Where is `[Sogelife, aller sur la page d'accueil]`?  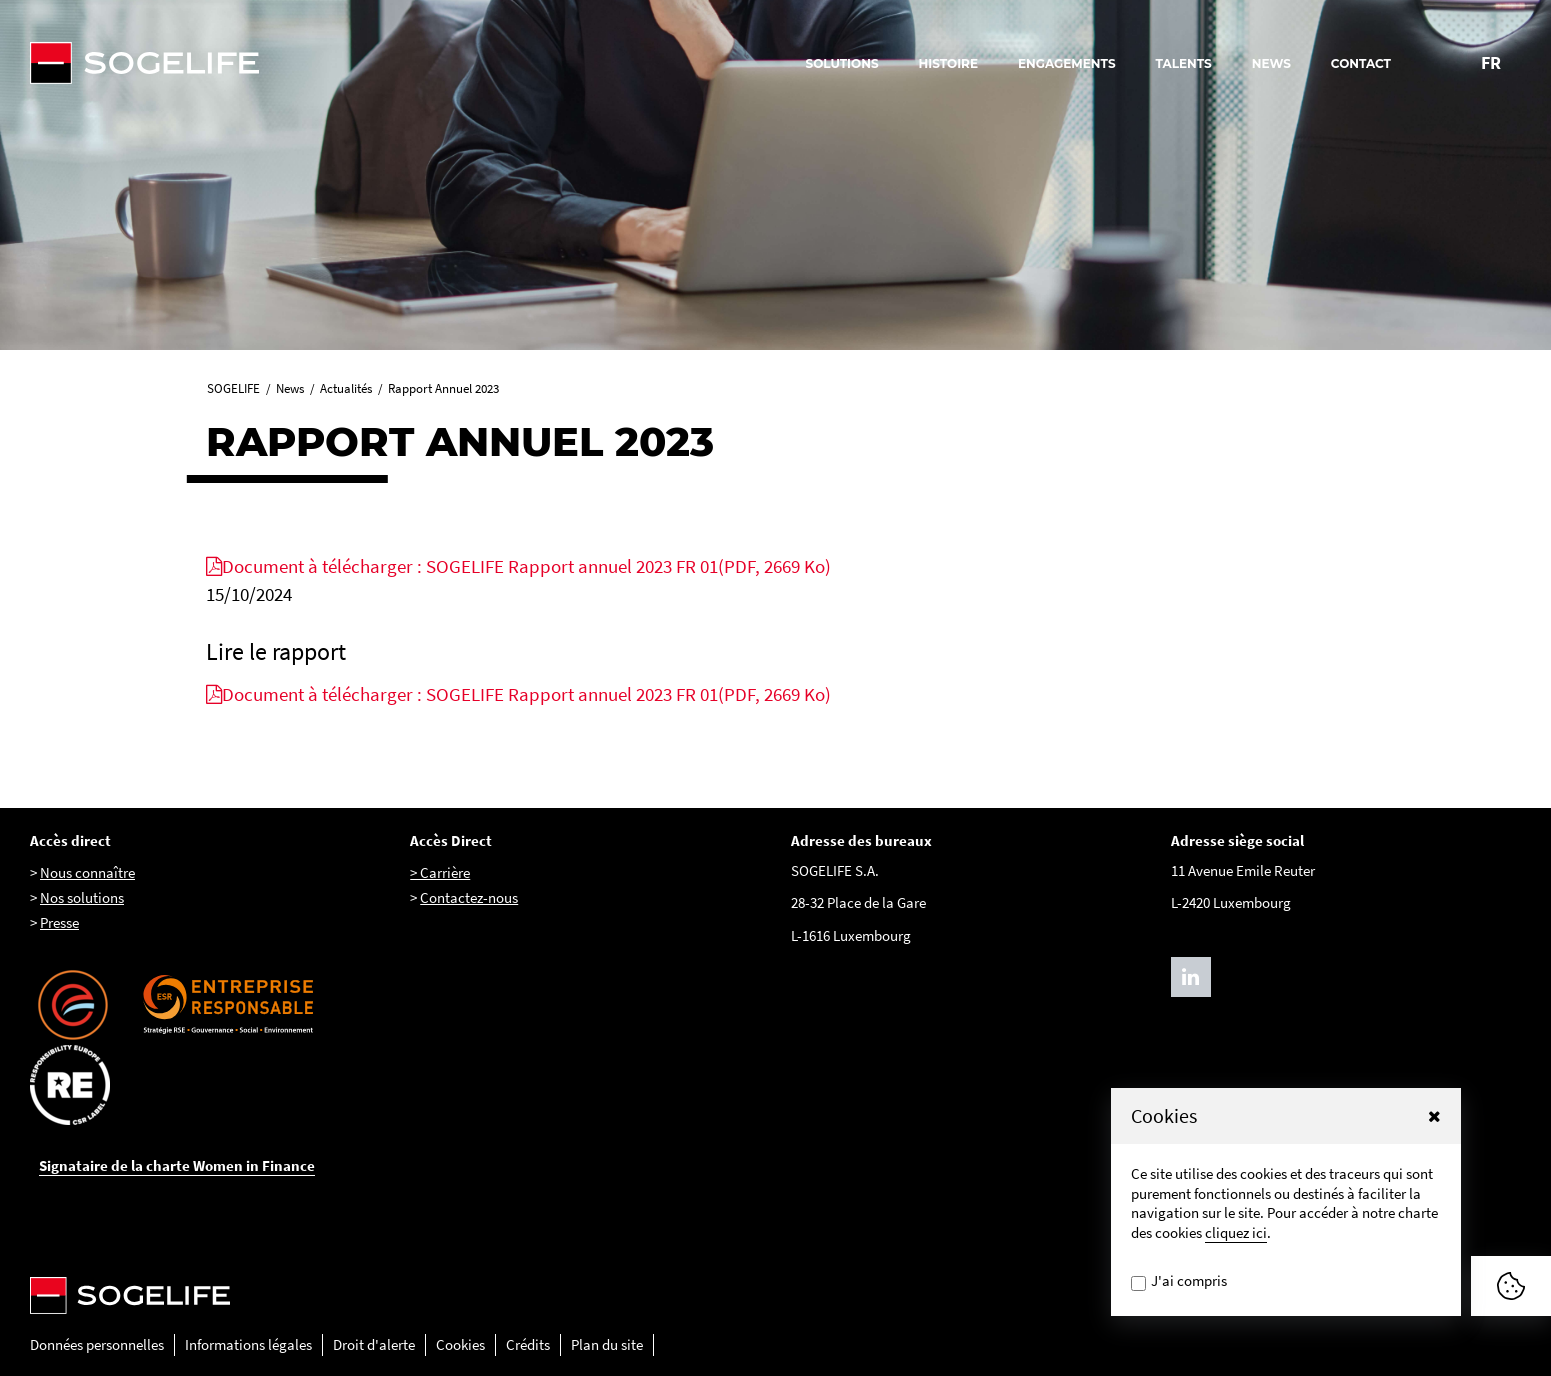 [Sogelife, aller sur la page d'accueil] is located at coordinates (250, 63).